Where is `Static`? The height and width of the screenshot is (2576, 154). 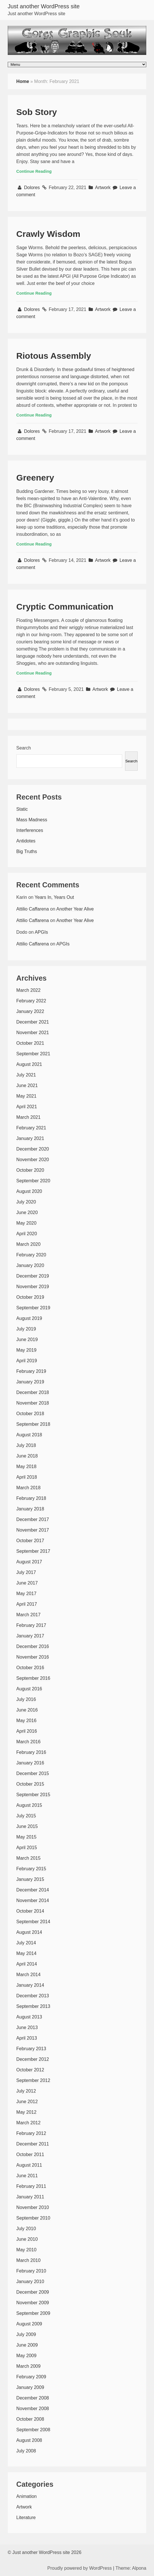
Static is located at coordinates (22, 809).